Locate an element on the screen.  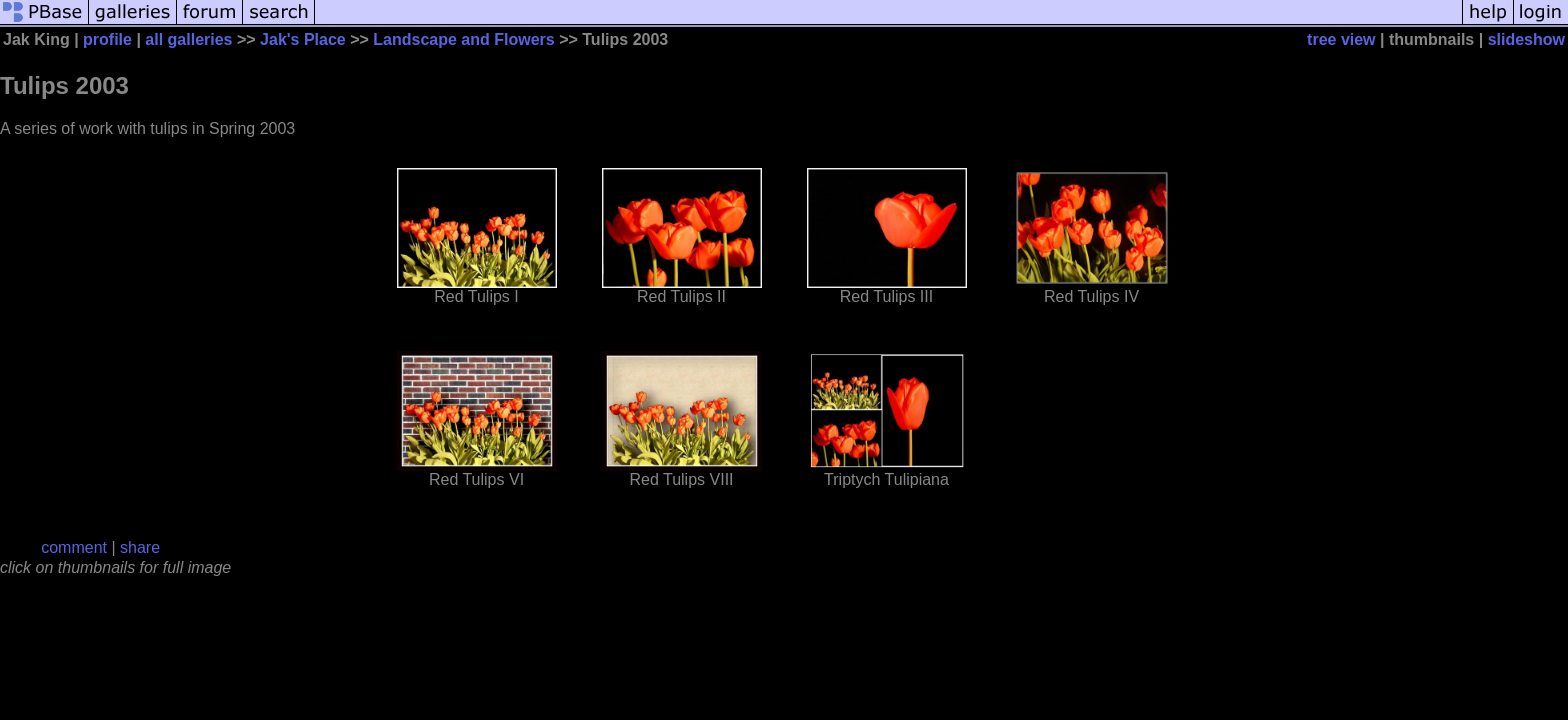
Jak's Place is located at coordinates (303, 39).